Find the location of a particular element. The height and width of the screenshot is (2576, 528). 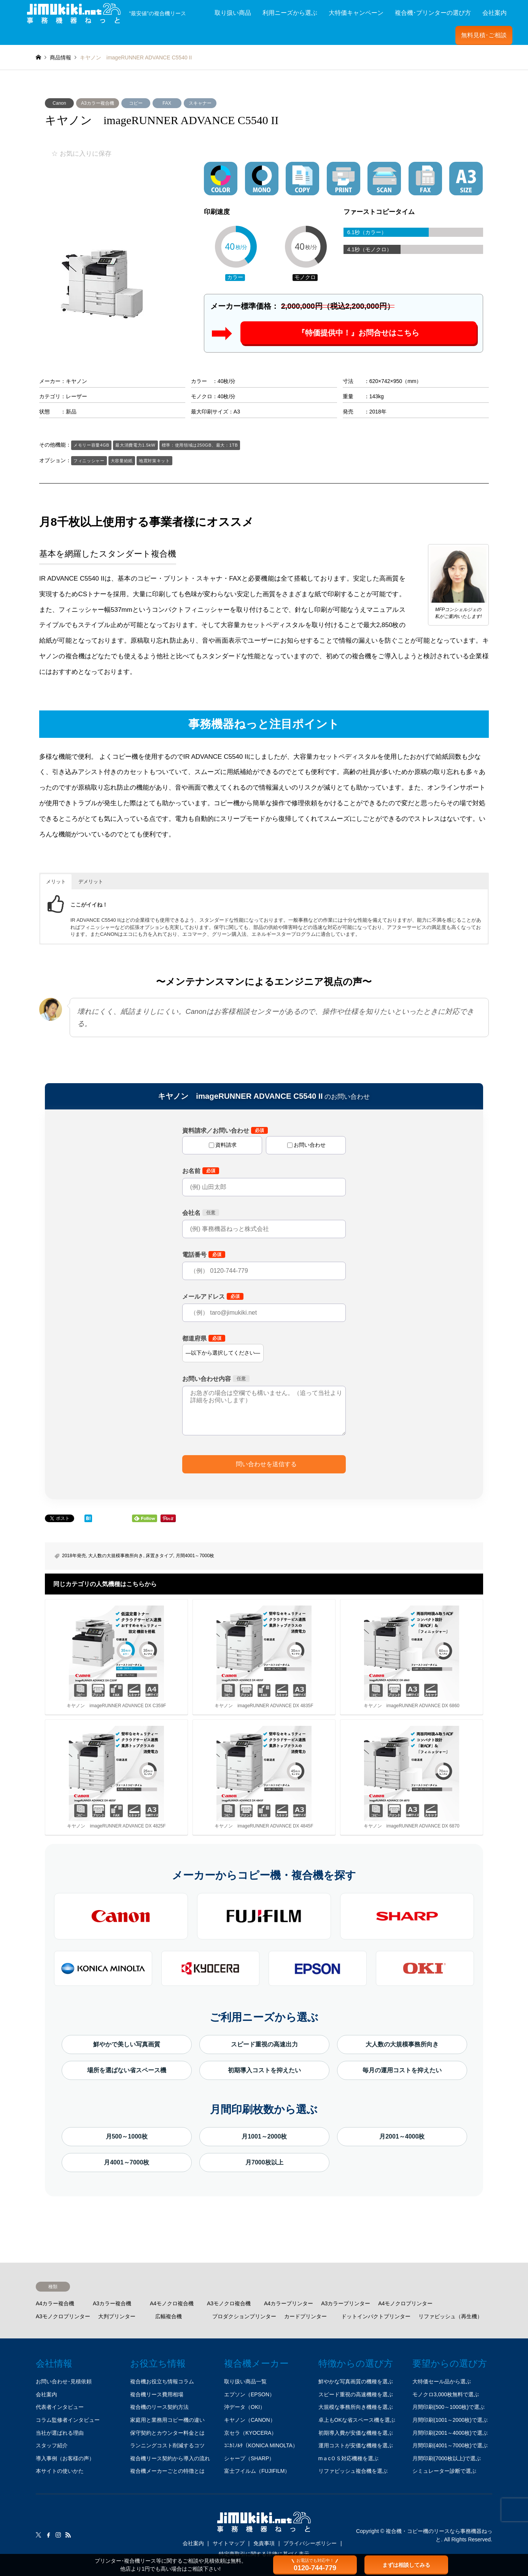

初期導入コストを抑えたい is located at coordinates (264, 2070).